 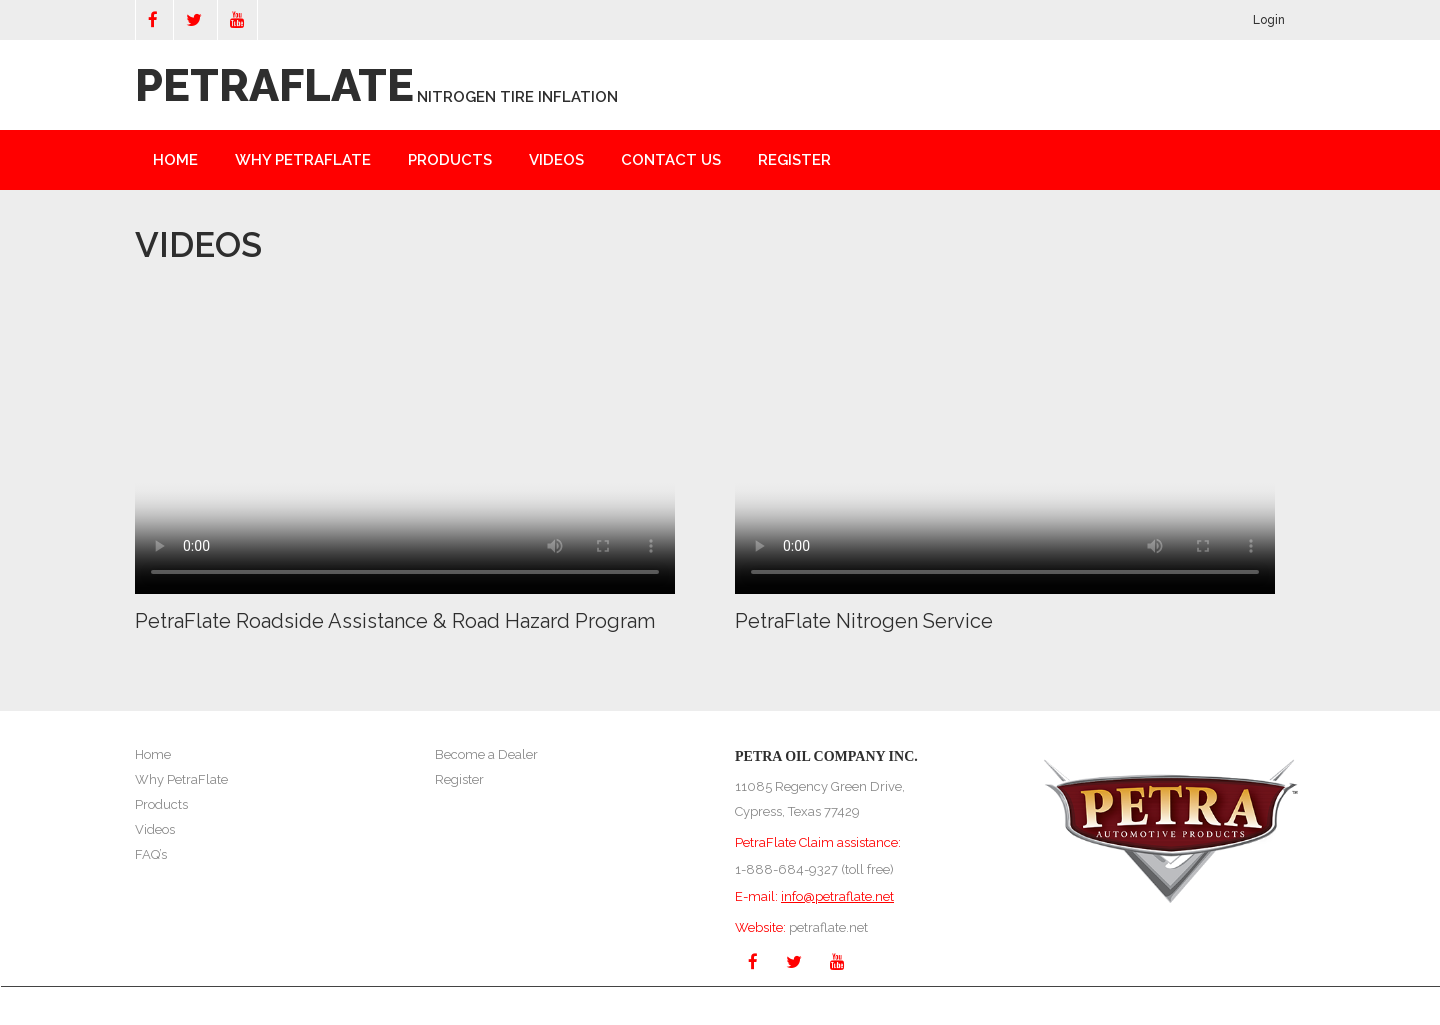 What do you see at coordinates (837, 896) in the screenshot?
I see `info@petraflate.net` at bounding box center [837, 896].